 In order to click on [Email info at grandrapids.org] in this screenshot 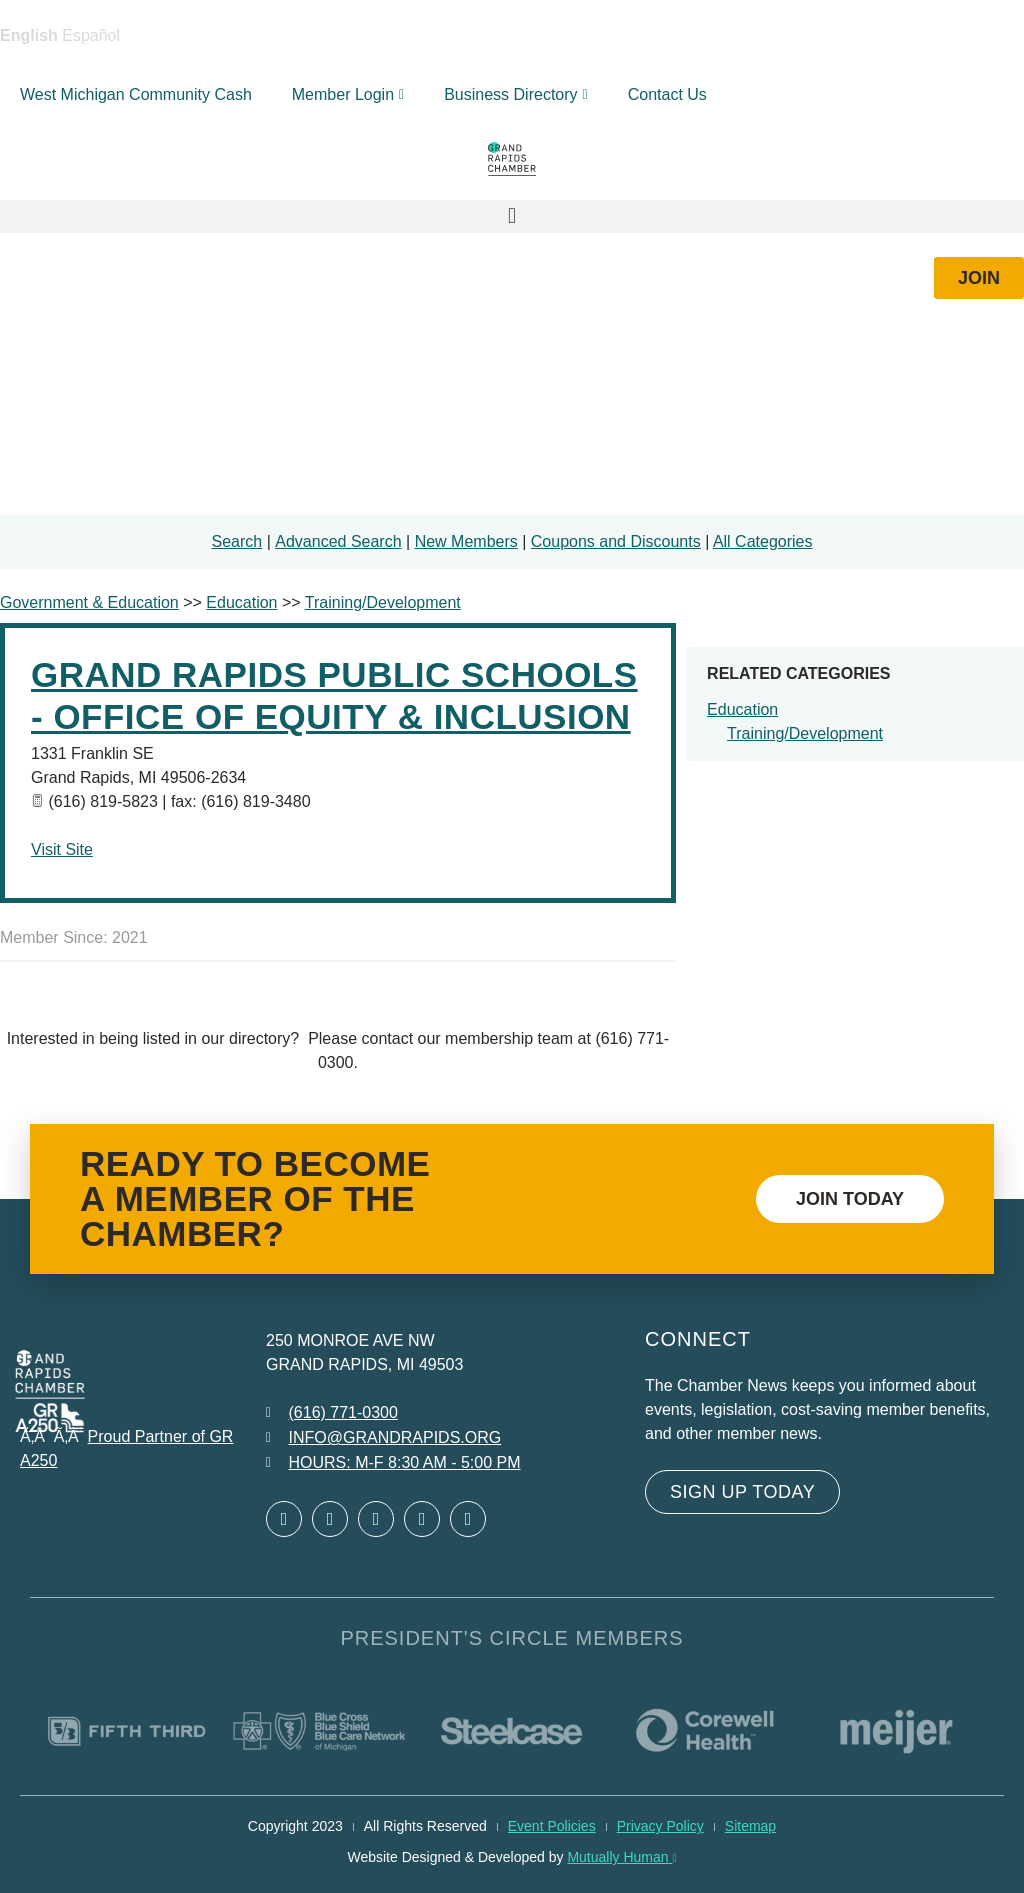, I will do `click(383, 1438)`.